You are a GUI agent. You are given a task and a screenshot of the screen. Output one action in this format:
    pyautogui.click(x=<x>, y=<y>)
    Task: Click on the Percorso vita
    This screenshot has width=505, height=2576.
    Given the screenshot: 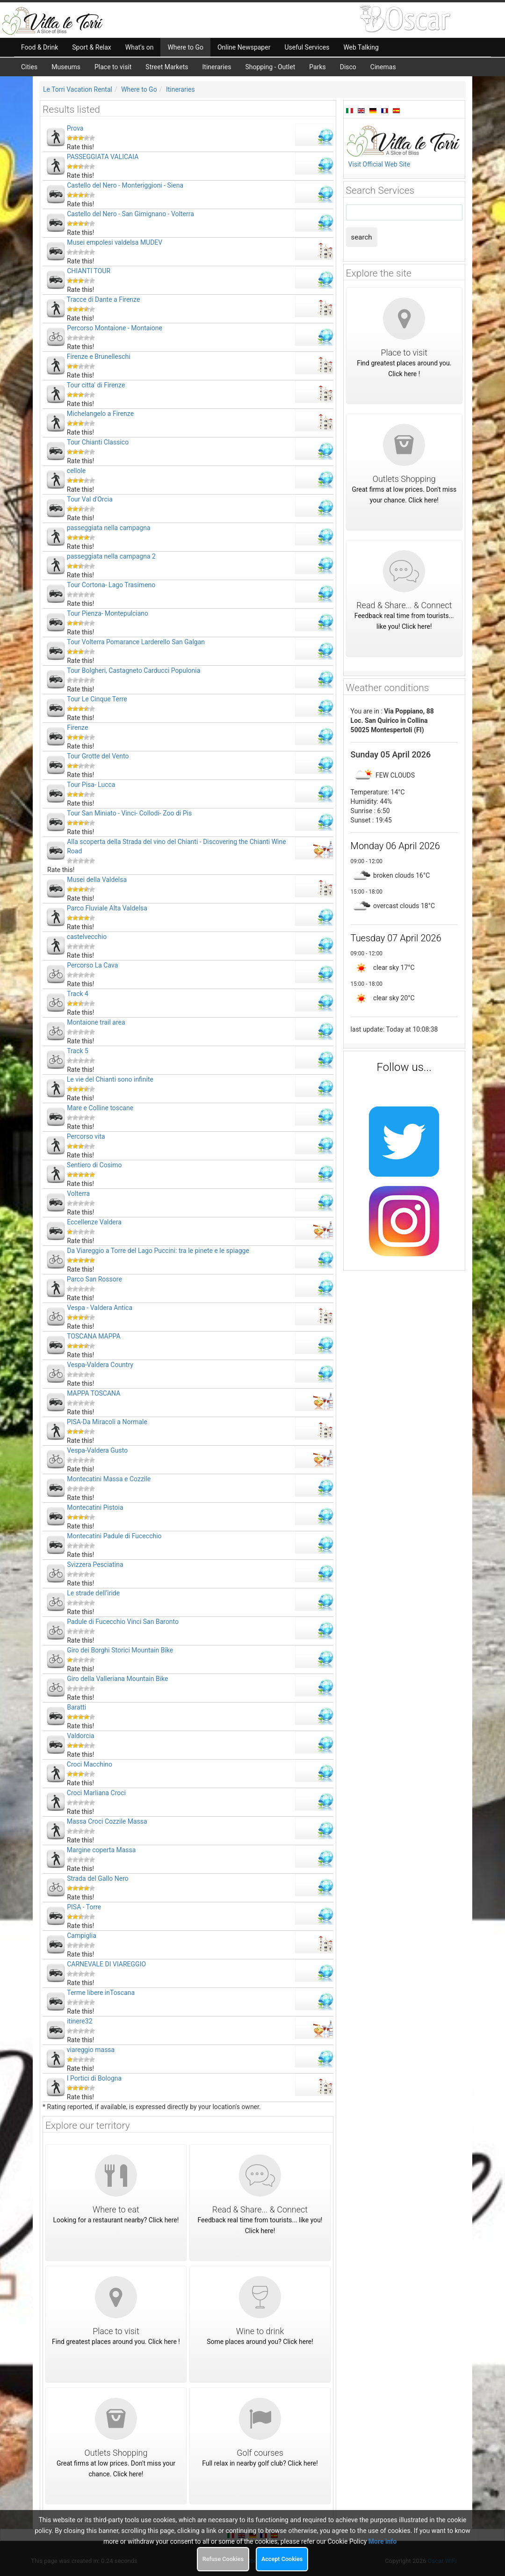 What is the action you would take?
    pyautogui.click(x=86, y=1136)
    